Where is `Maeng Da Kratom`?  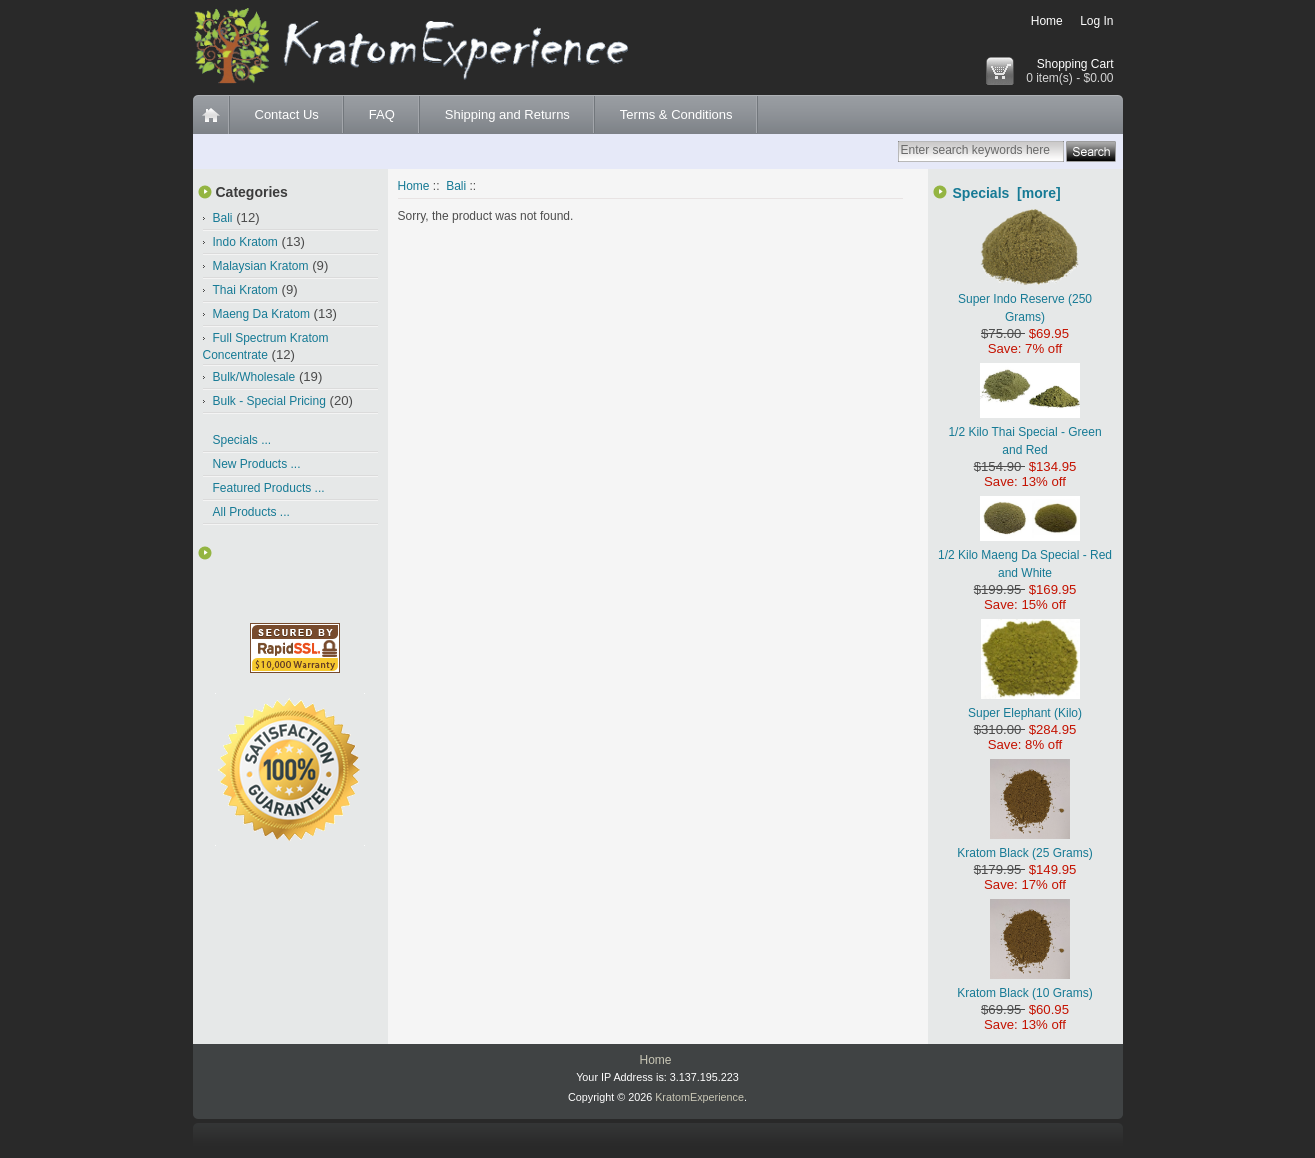
Maeng Da Kratom is located at coordinates (261, 314).